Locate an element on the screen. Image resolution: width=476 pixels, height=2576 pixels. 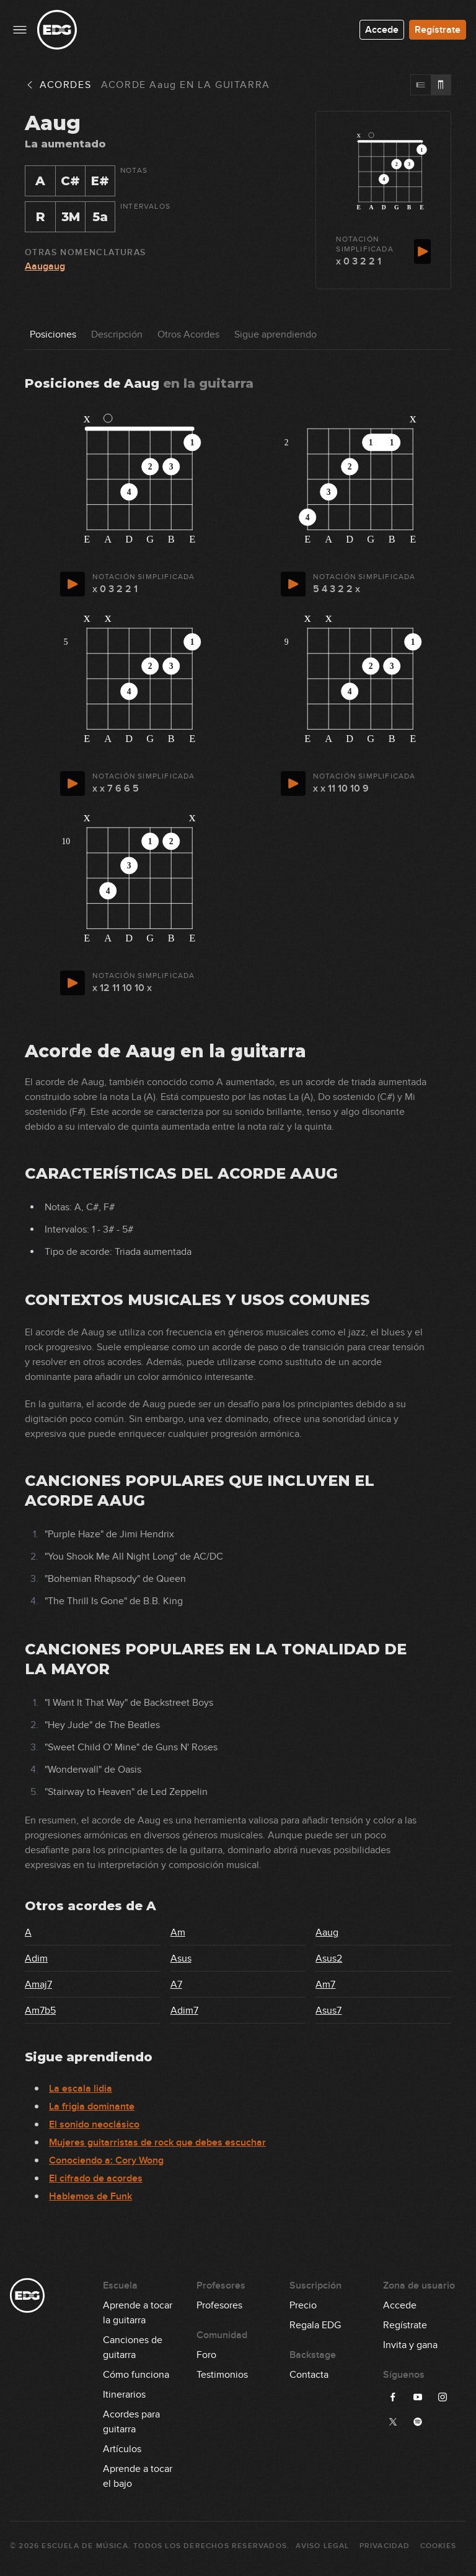
Cookies is located at coordinates (438, 2546).